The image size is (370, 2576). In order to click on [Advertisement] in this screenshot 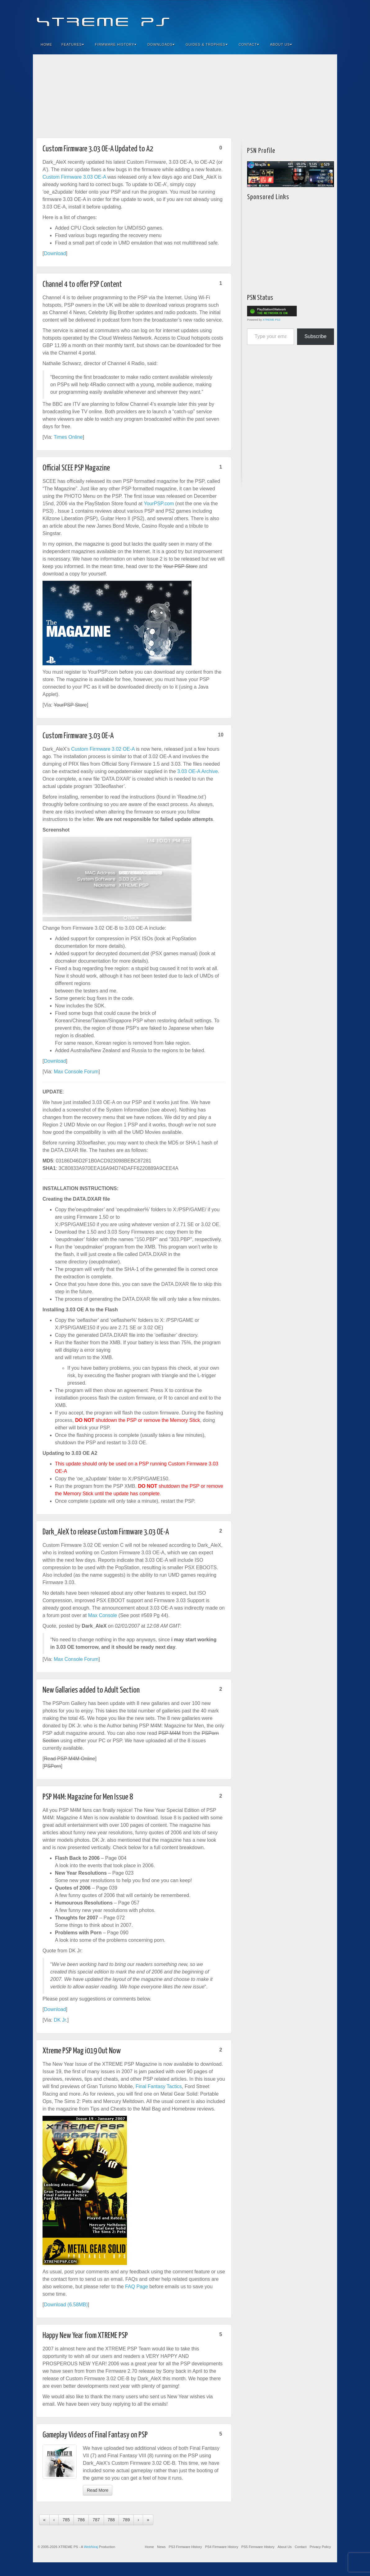, I will do `click(185, 94)`.